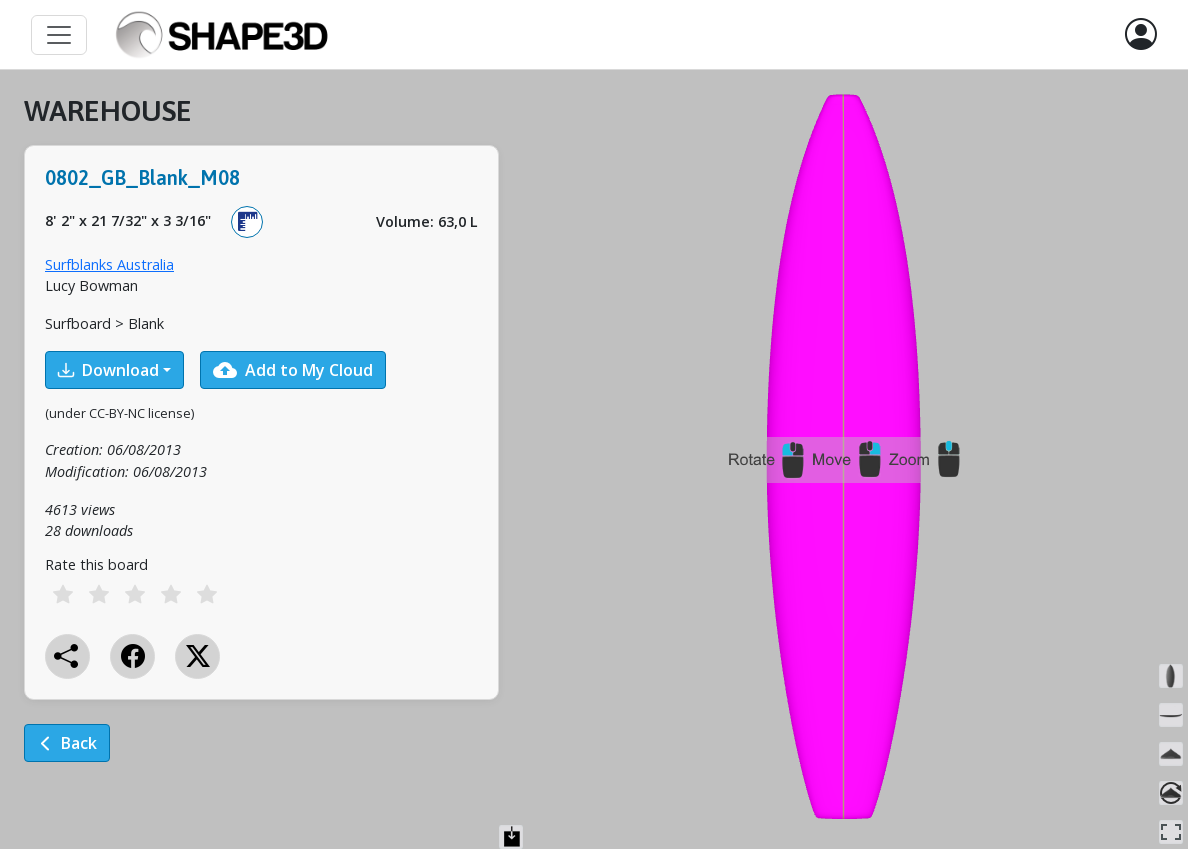 Image resolution: width=1188 pixels, height=849 pixels. What do you see at coordinates (59, 35) in the screenshot?
I see `[Toggle navigation]` at bounding box center [59, 35].